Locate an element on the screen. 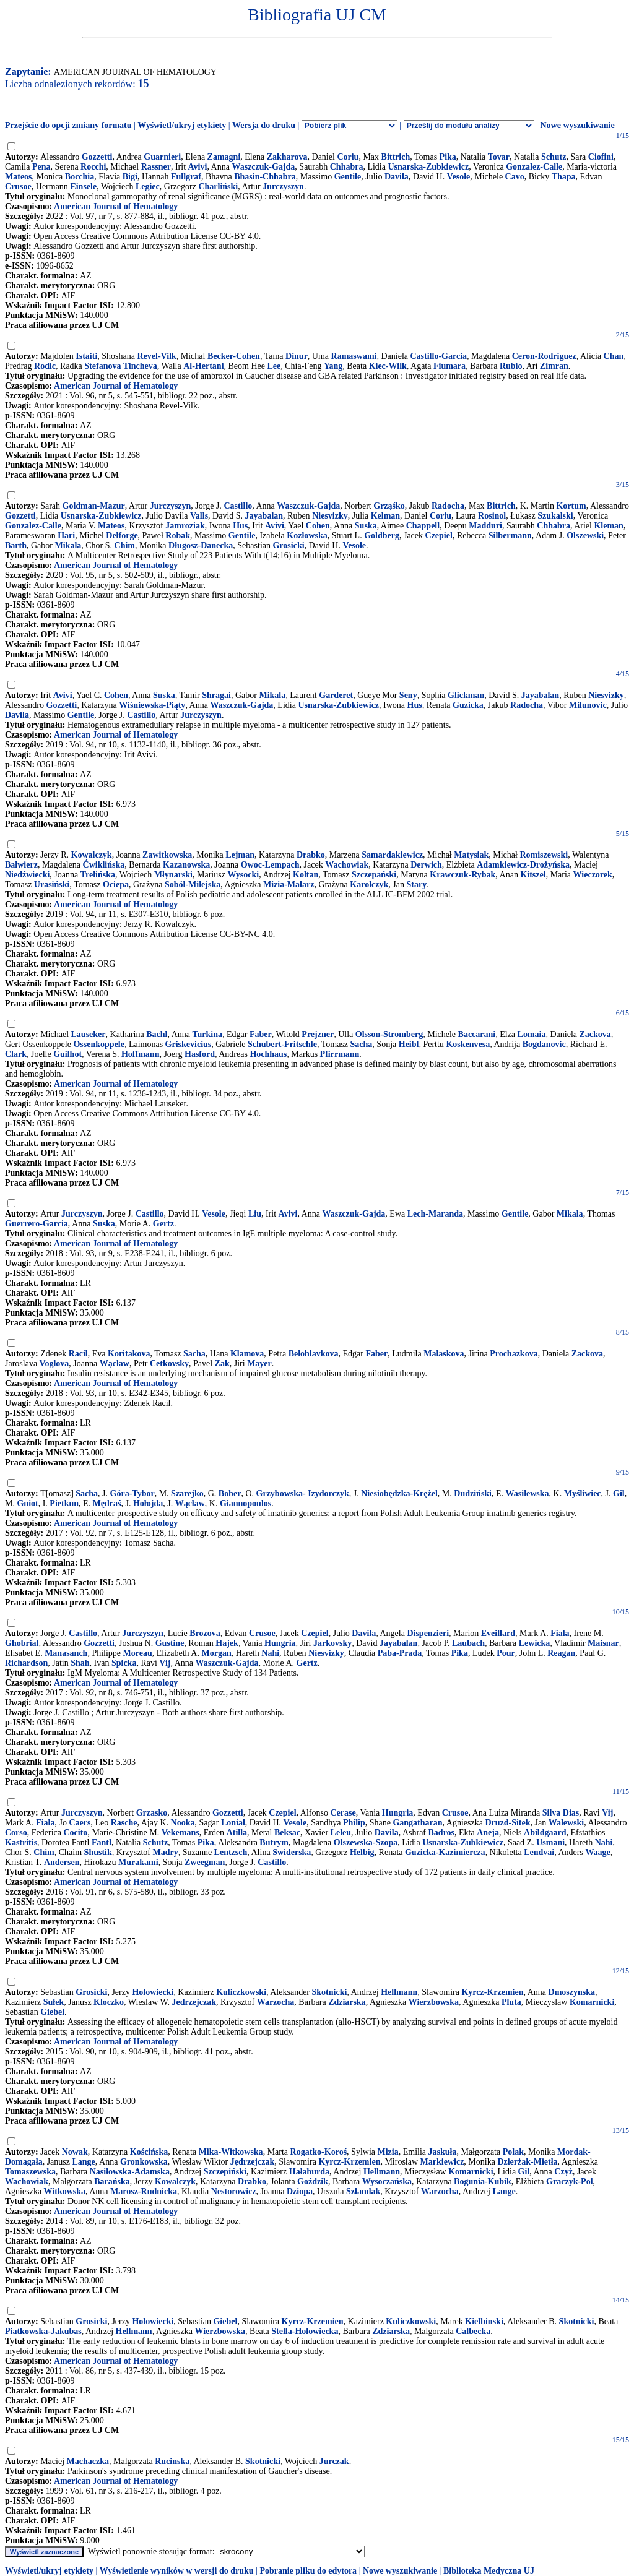 Image resolution: width=634 pixels, height=2576 pixels. Holowiecki is located at coordinates (152, 1992).